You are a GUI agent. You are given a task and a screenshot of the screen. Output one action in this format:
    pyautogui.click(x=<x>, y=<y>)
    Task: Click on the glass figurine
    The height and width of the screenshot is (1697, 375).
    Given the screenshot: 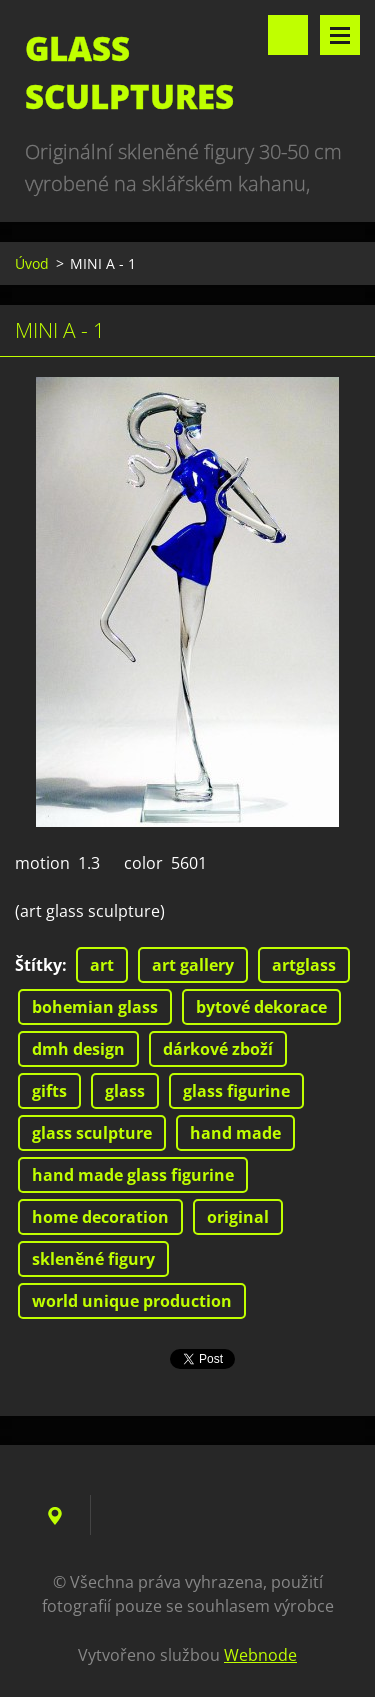 What is the action you would take?
    pyautogui.click(x=236, y=1091)
    